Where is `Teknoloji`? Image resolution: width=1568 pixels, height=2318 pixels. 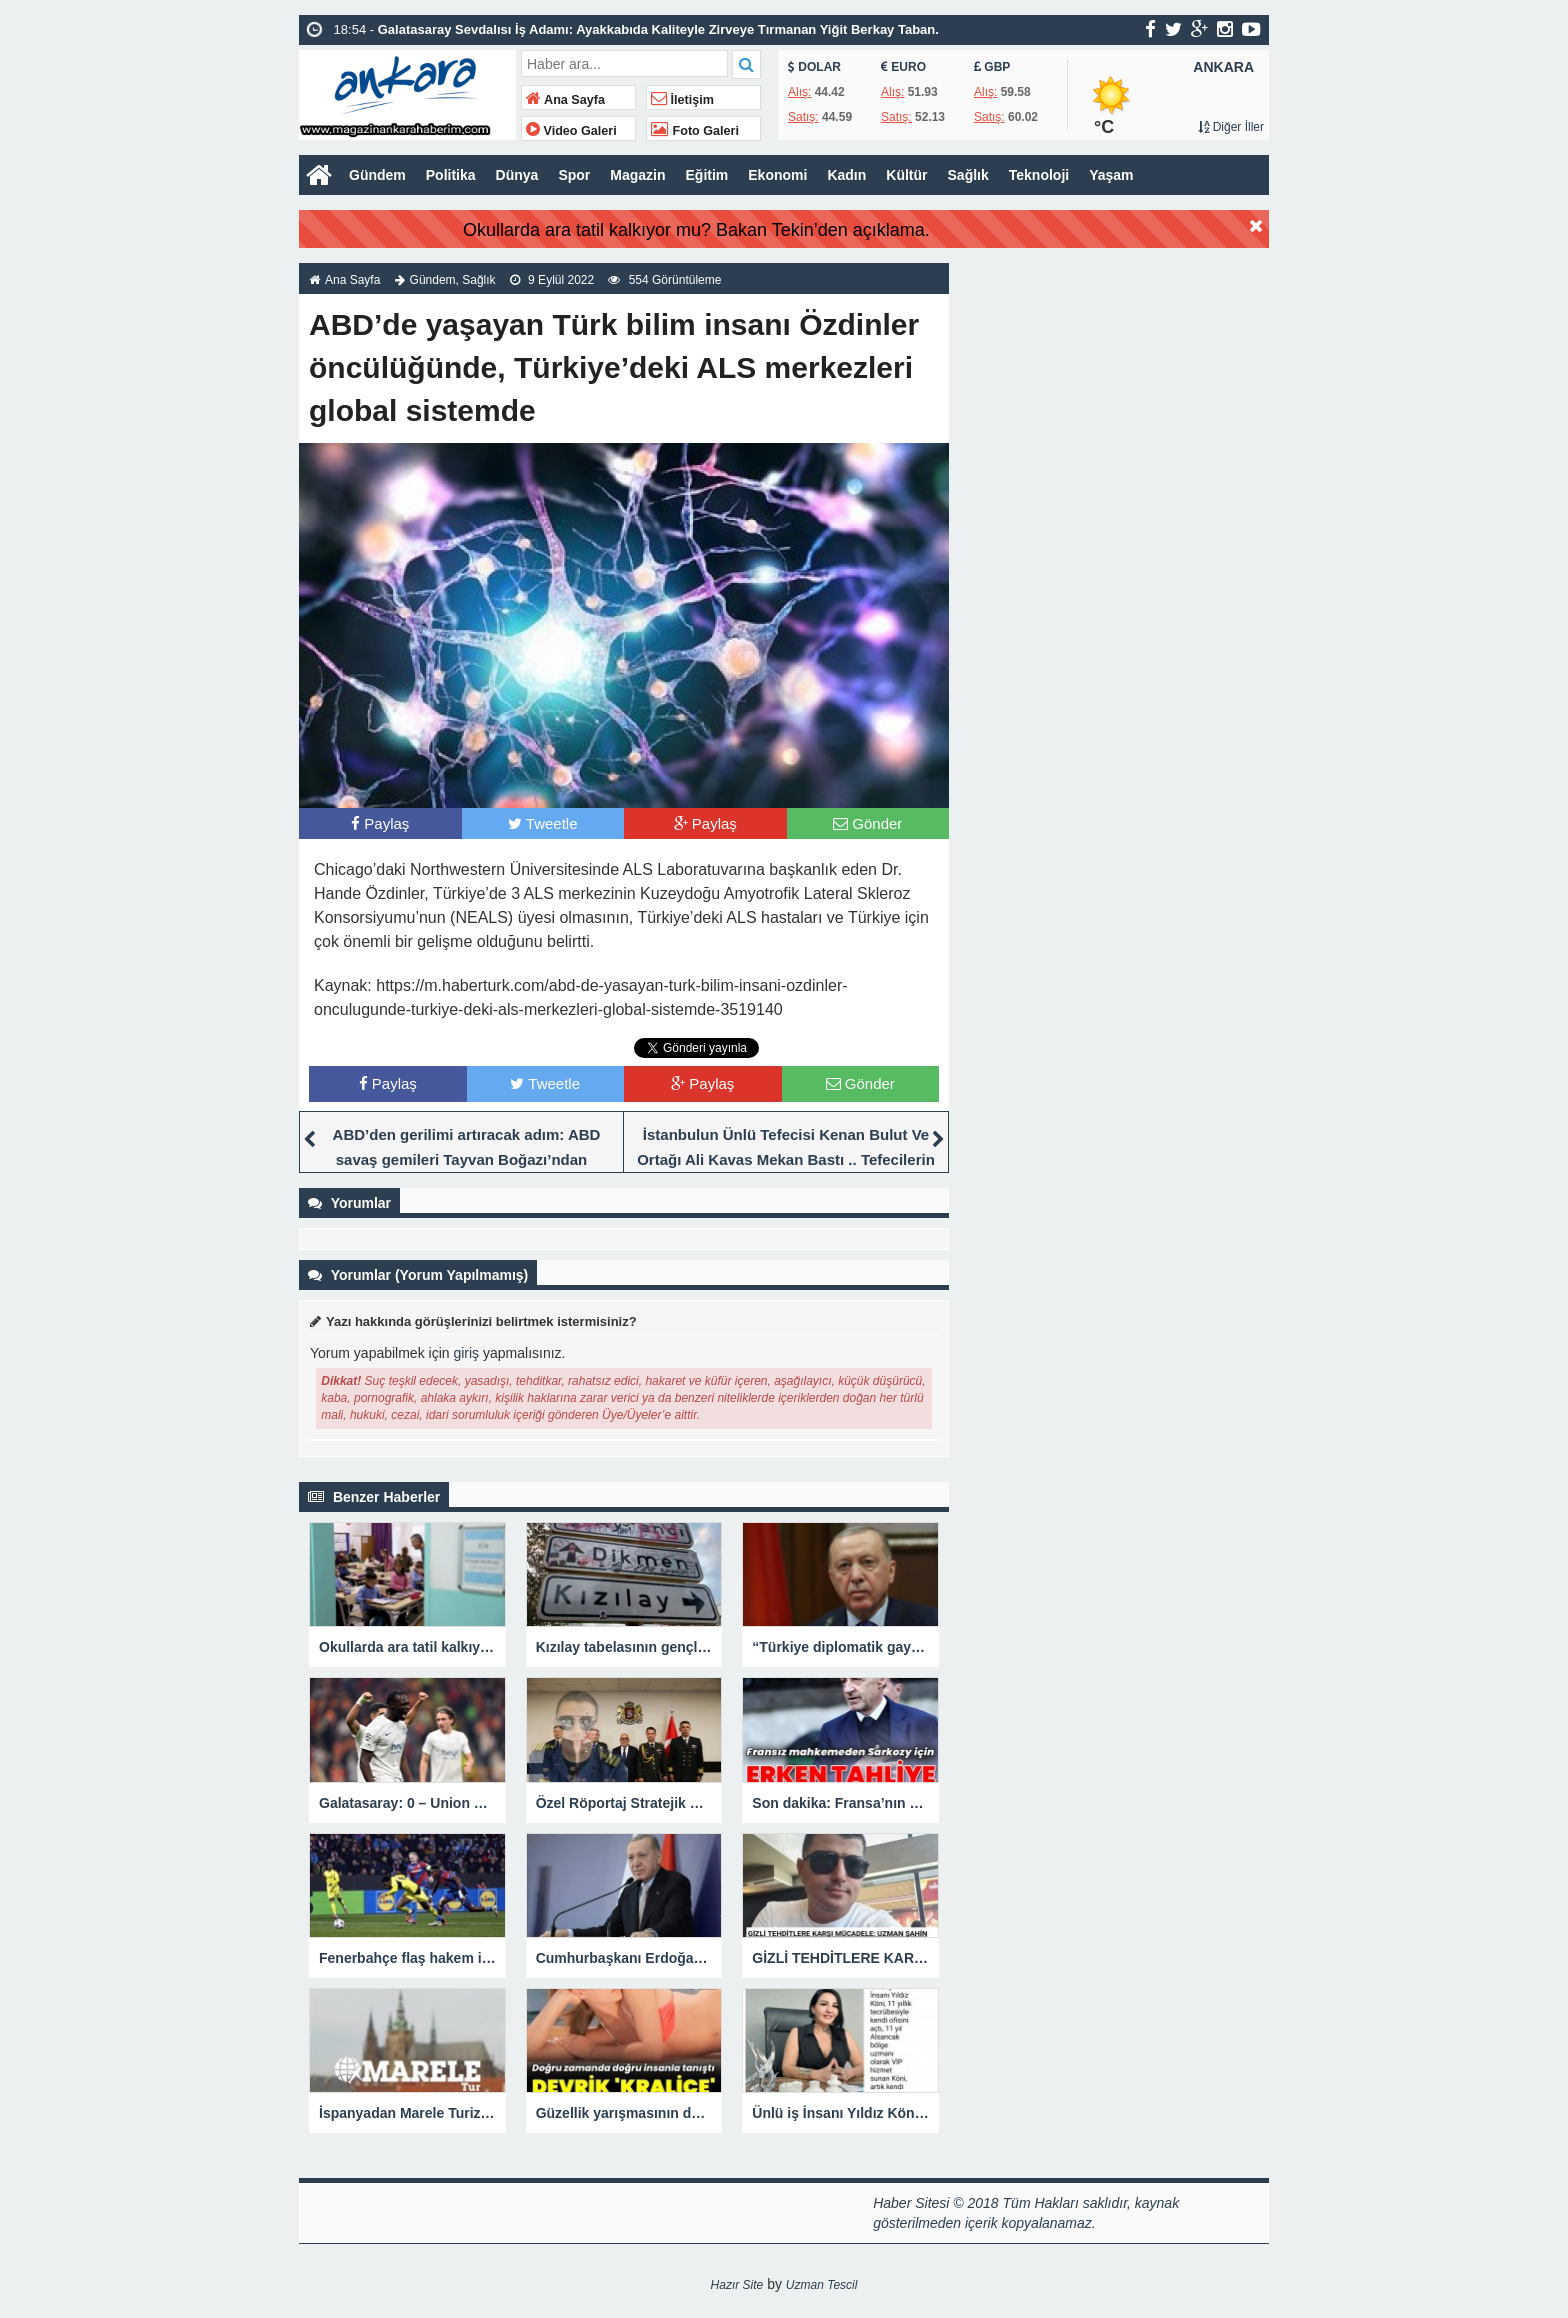
Teknoloji is located at coordinates (1039, 175).